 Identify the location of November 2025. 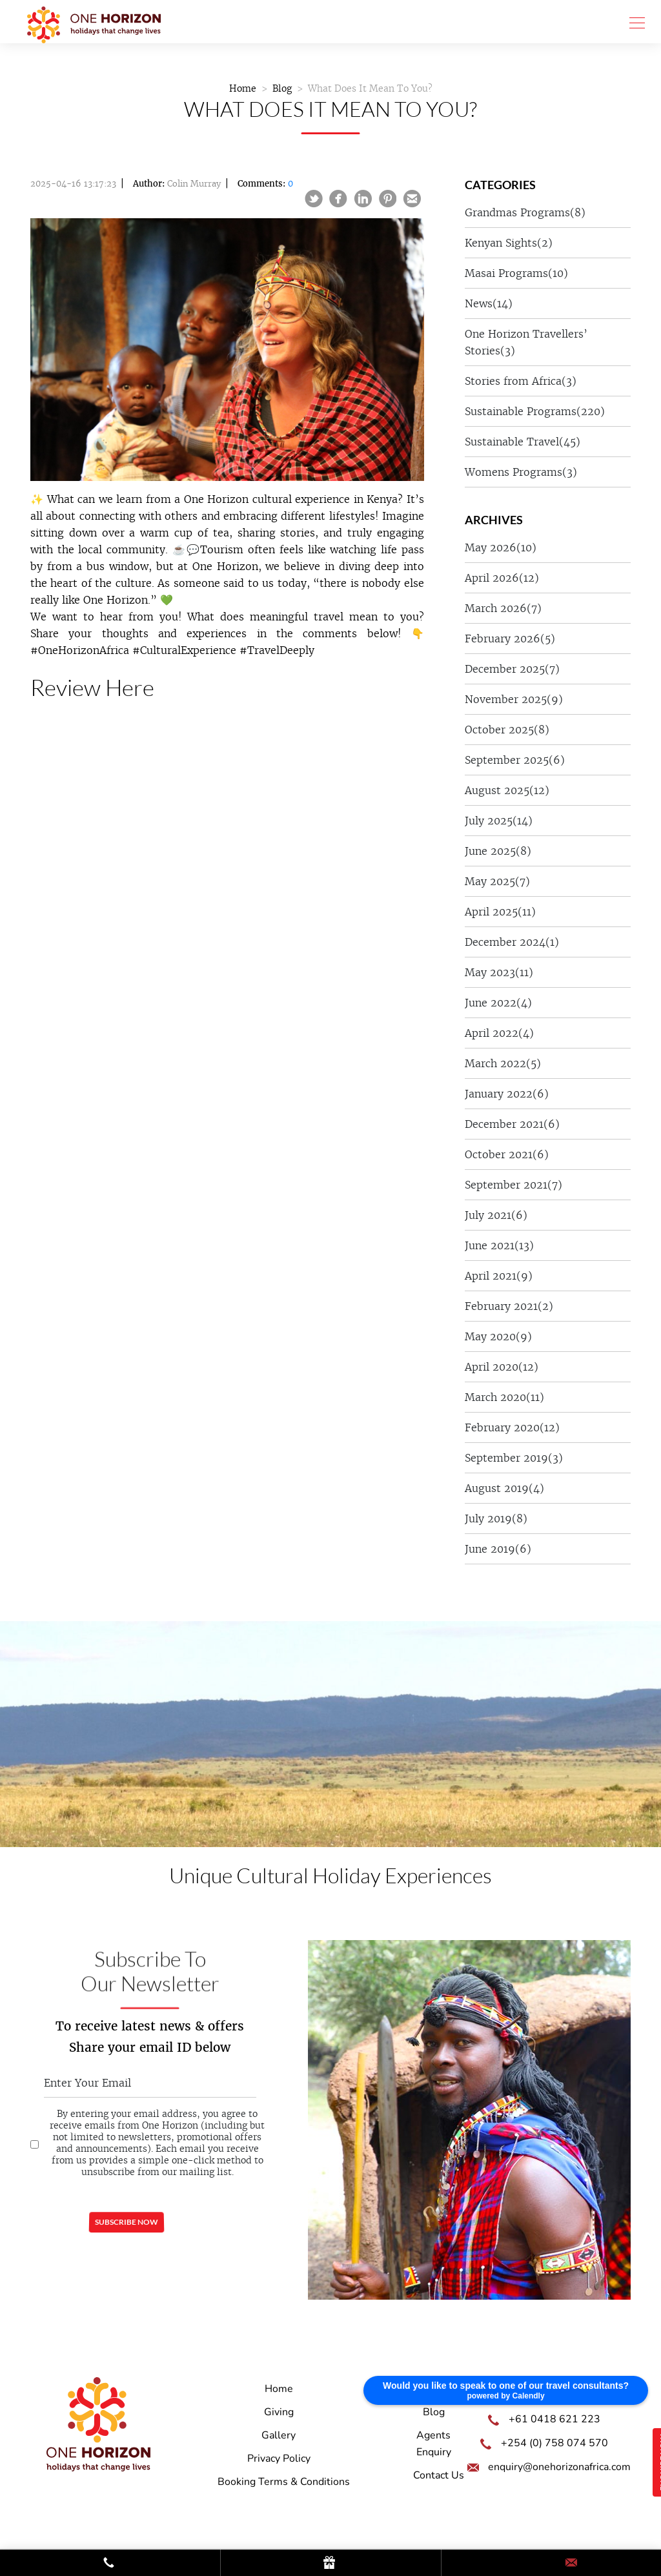
(514, 699).